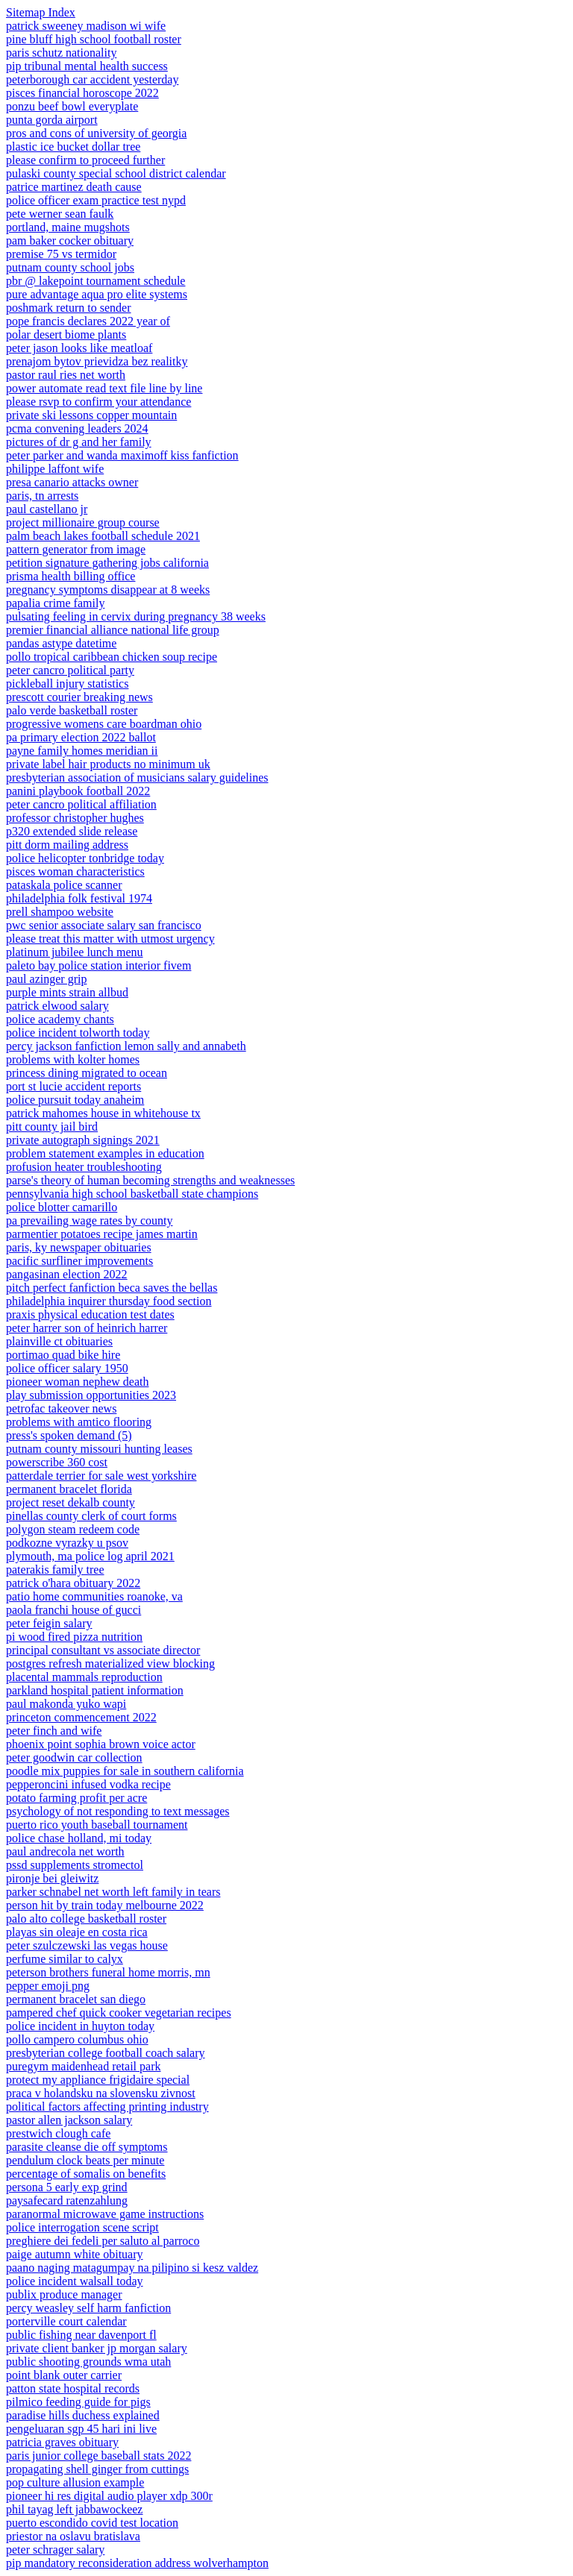 The width and height of the screenshot is (573, 2576). What do you see at coordinates (71, 831) in the screenshot?
I see `p320 extended slide release` at bounding box center [71, 831].